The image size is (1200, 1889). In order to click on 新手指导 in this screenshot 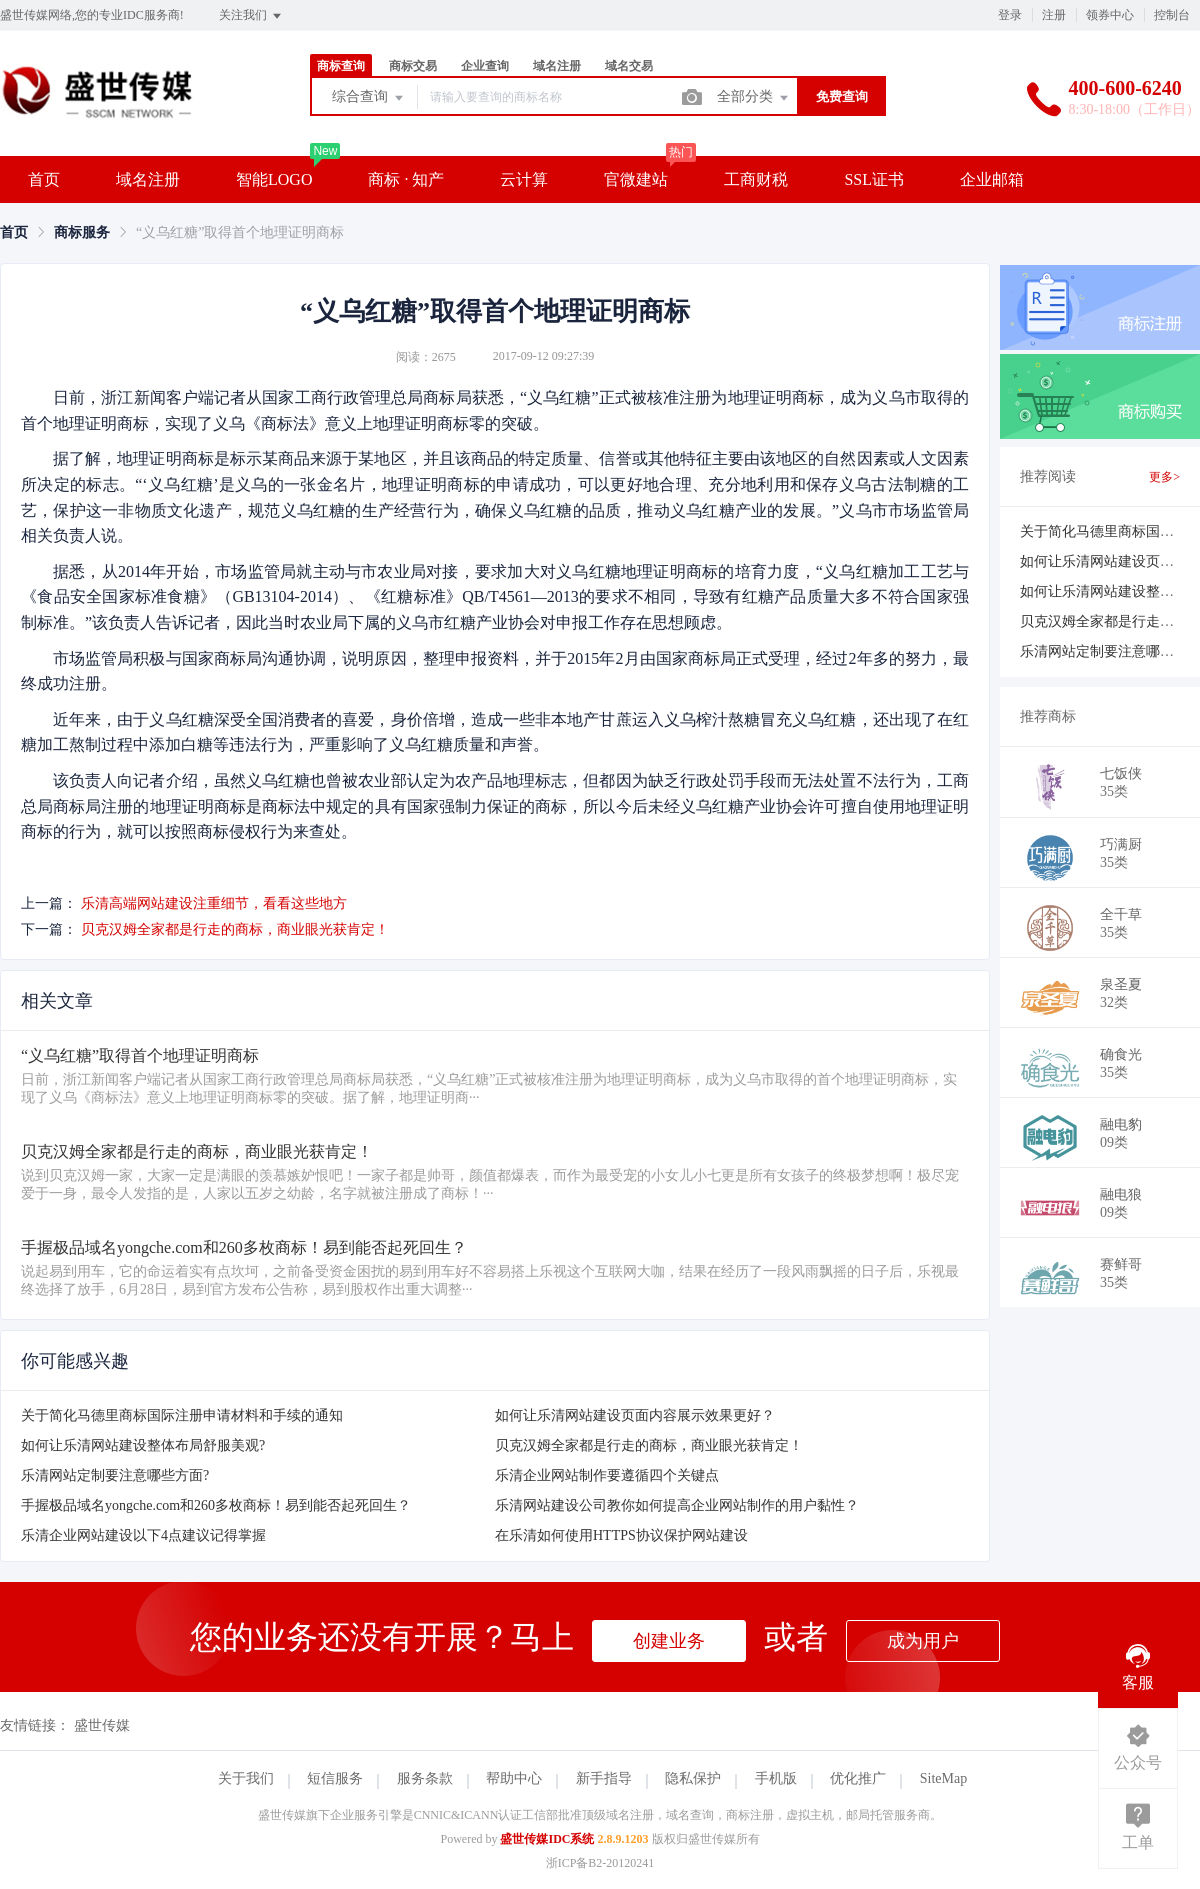, I will do `click(604, 1778)`.